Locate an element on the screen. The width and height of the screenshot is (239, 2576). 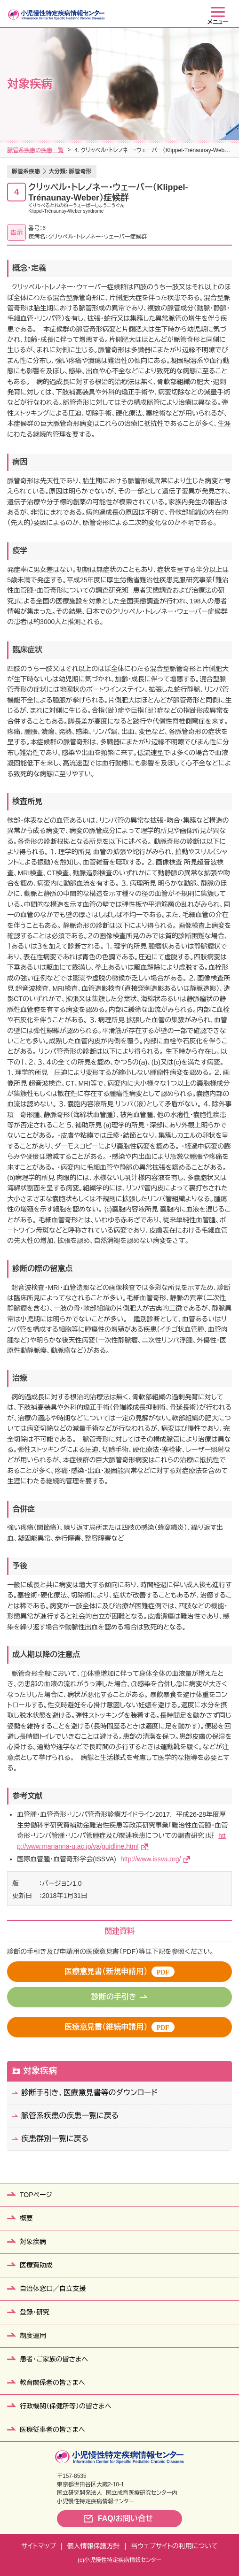
脈管系疾患の疾患一覧 is located at coordinates (35, 150).